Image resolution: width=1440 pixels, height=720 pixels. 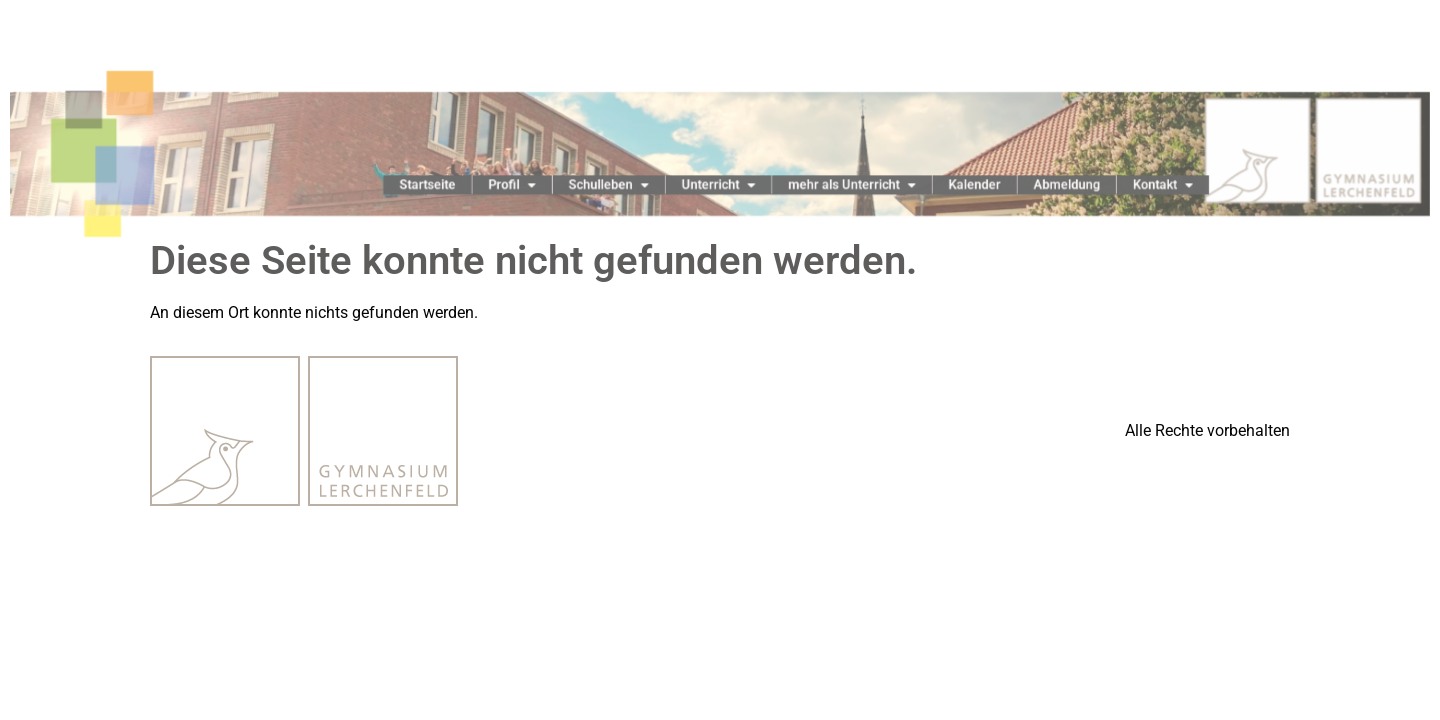 I want to click on Startseite, so click(x=449, y=185).